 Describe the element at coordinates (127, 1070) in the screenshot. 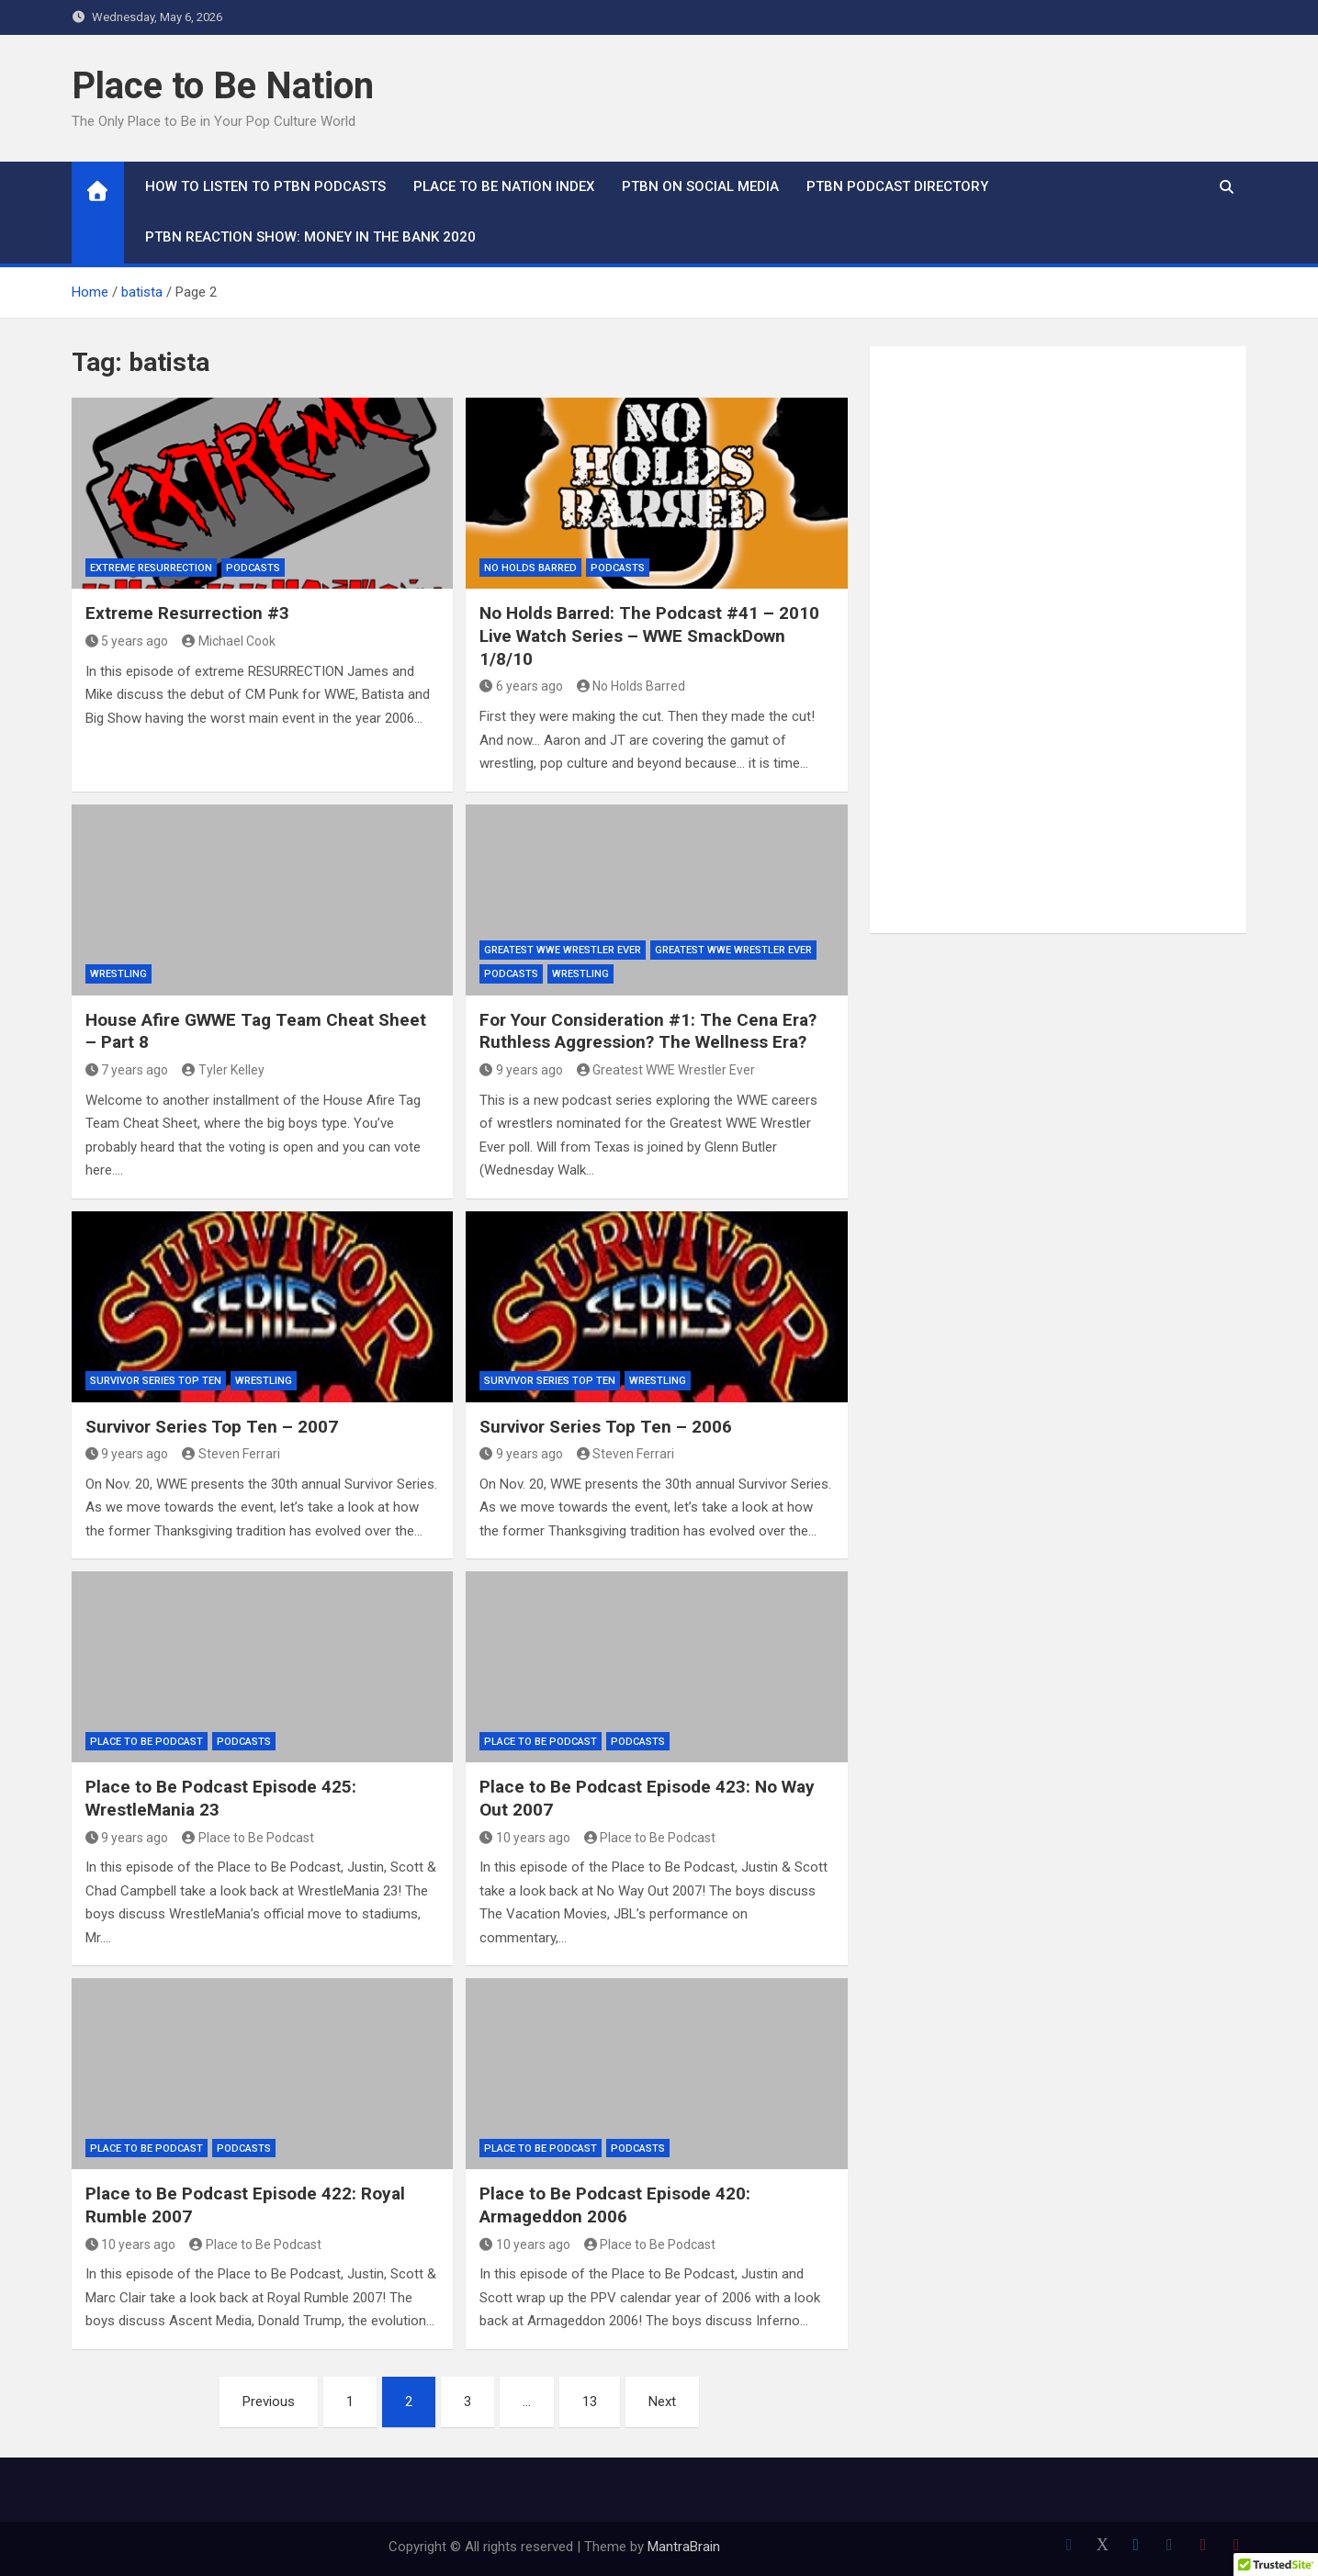

I see `7 years ago` at that location.